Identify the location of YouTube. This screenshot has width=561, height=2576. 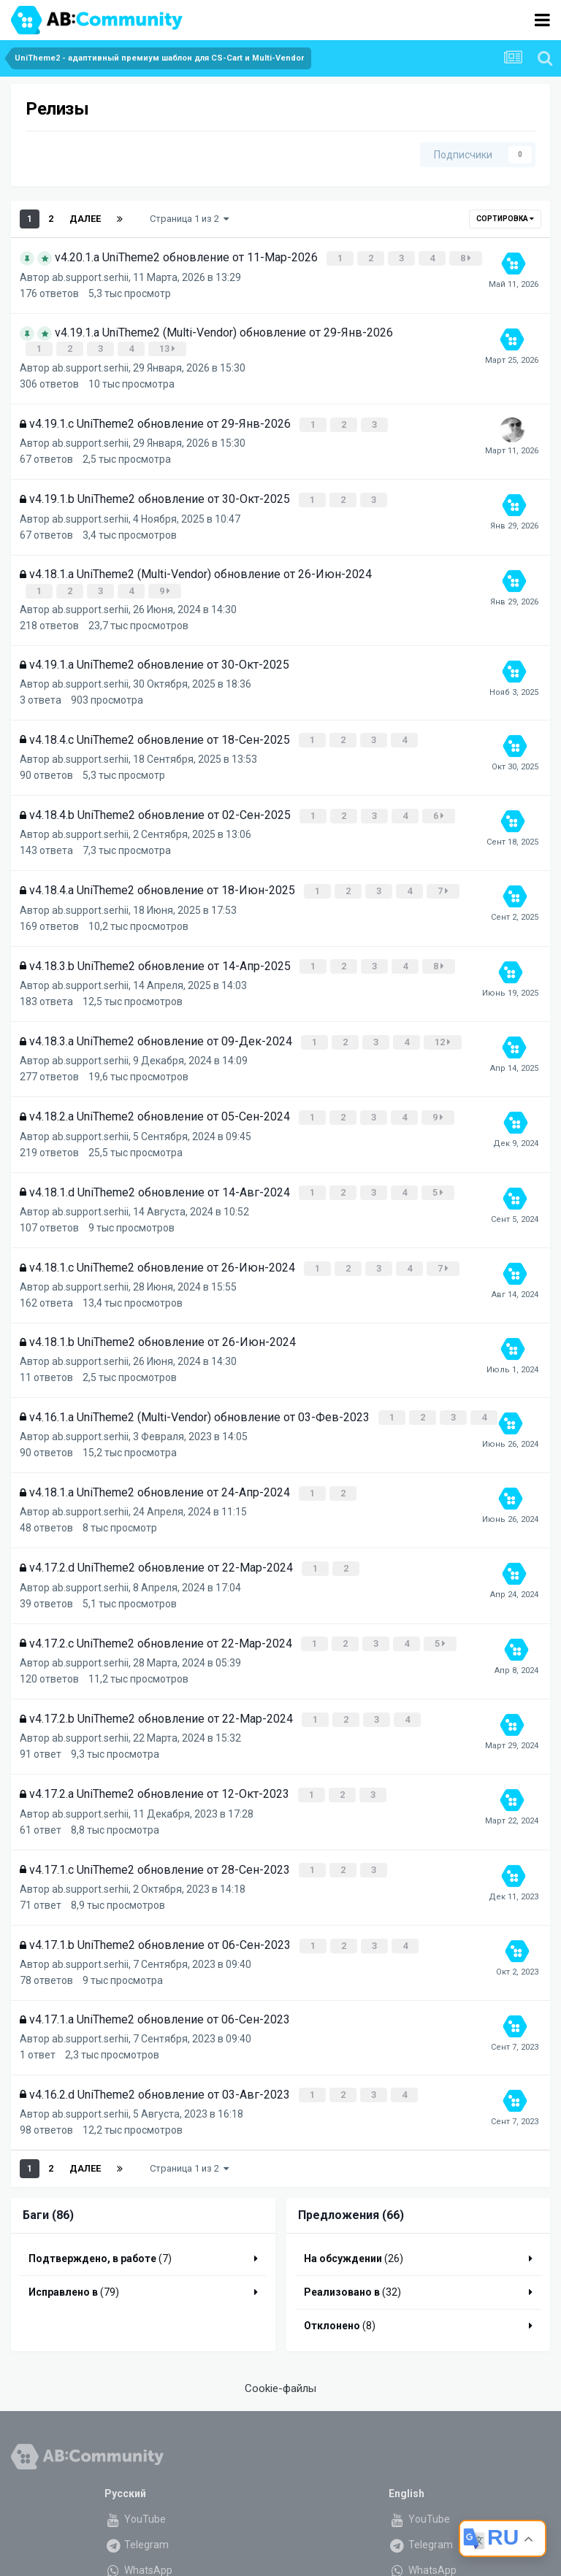
(135, 2488).